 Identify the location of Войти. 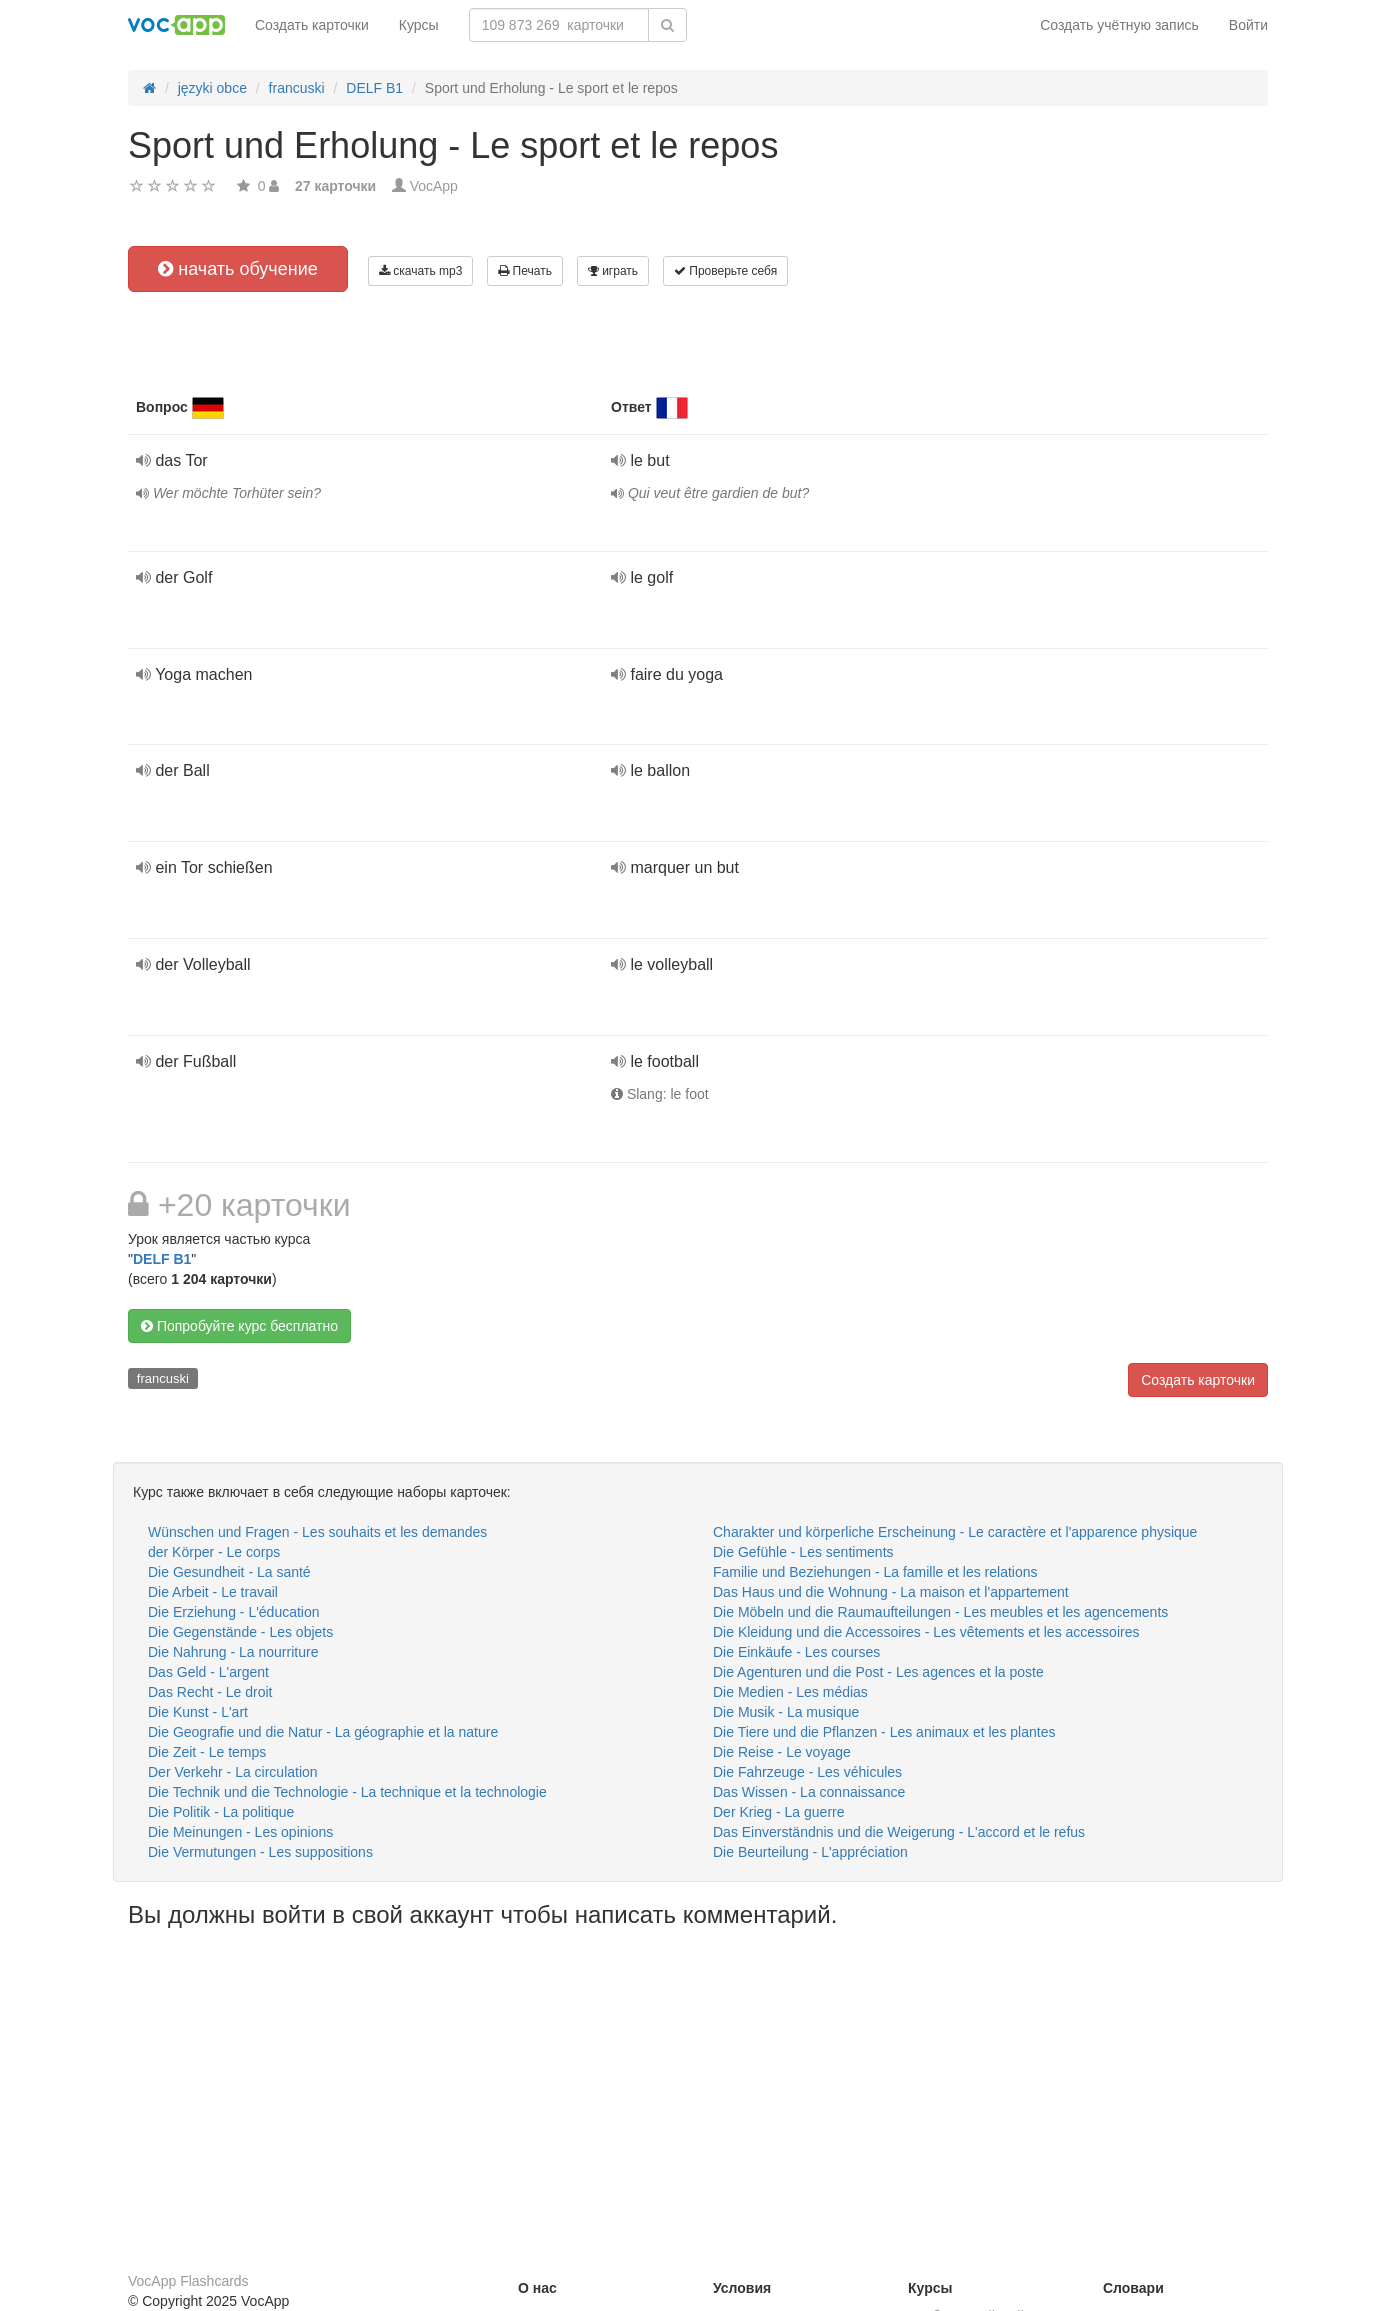
(1248, 25).